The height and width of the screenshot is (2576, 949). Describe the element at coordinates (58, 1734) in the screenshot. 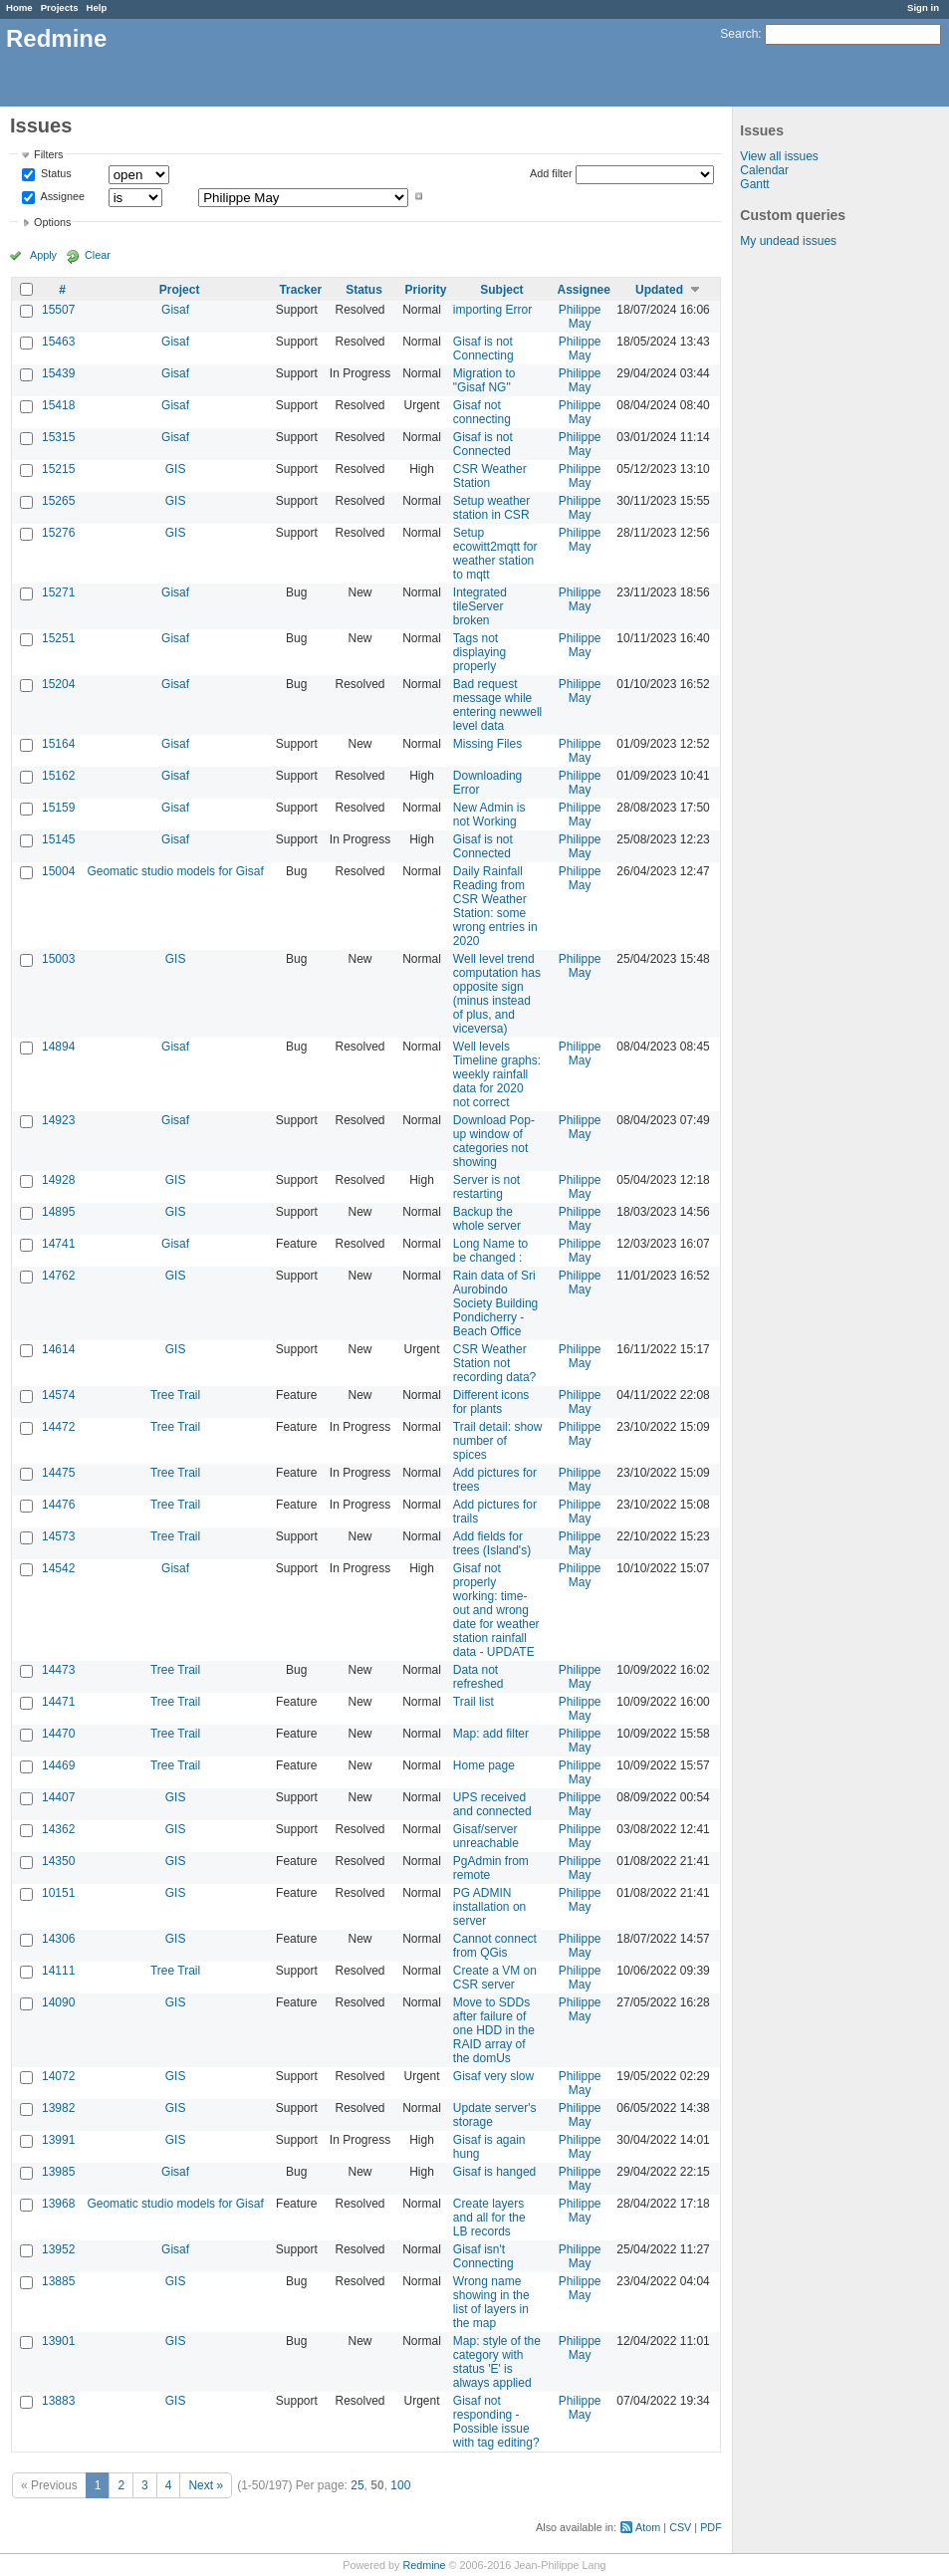

I see `14470` at that location.